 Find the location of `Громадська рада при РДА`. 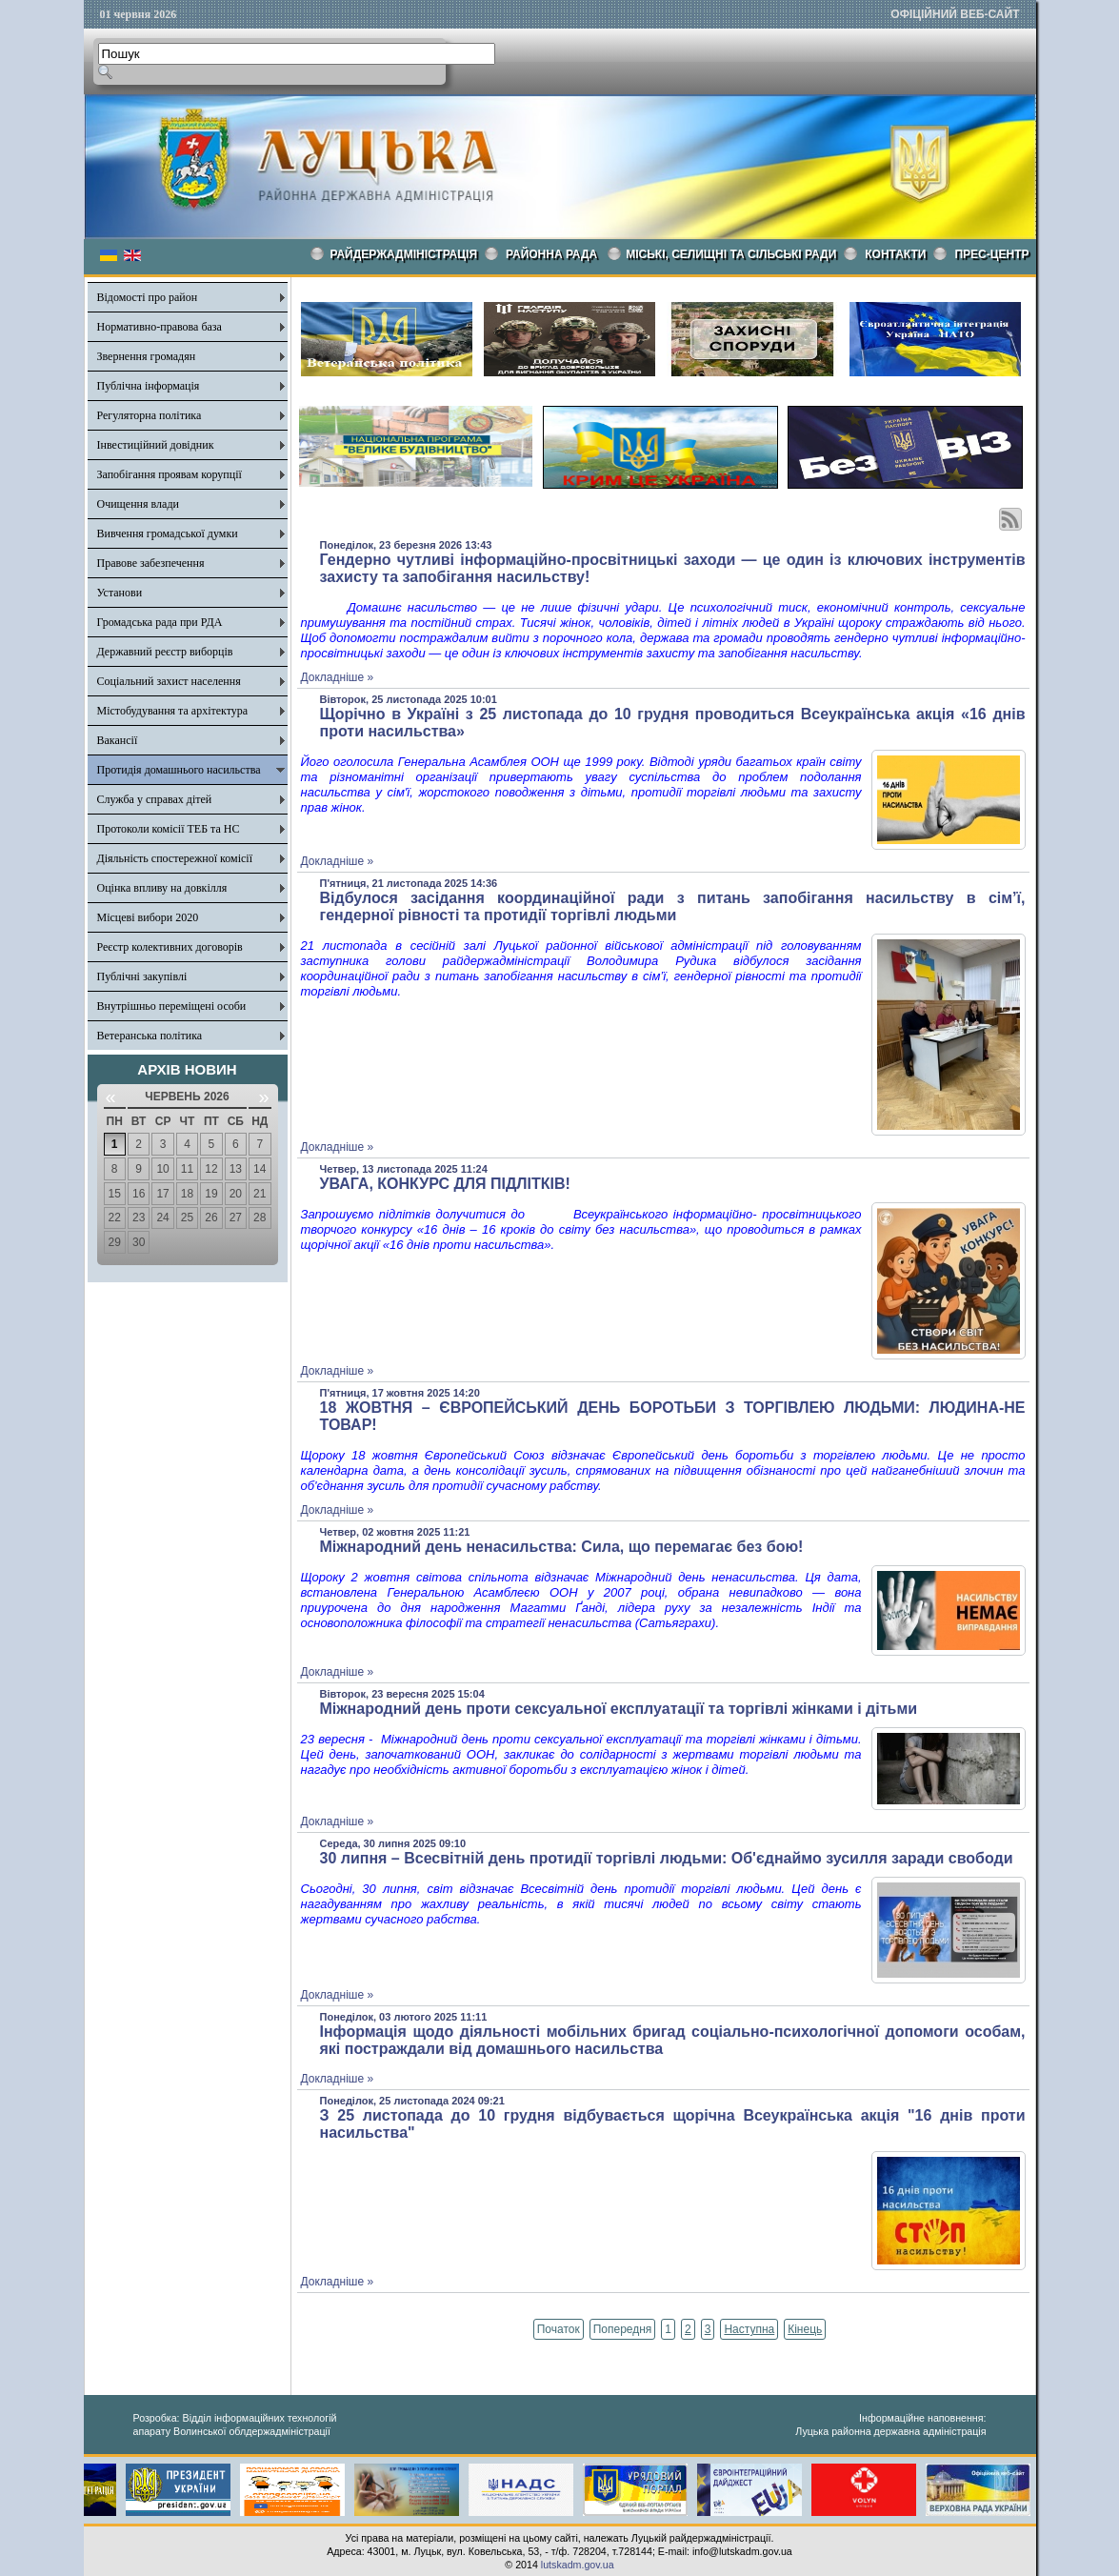

Громадська рада при РДА is located at coordinates (160, 622).